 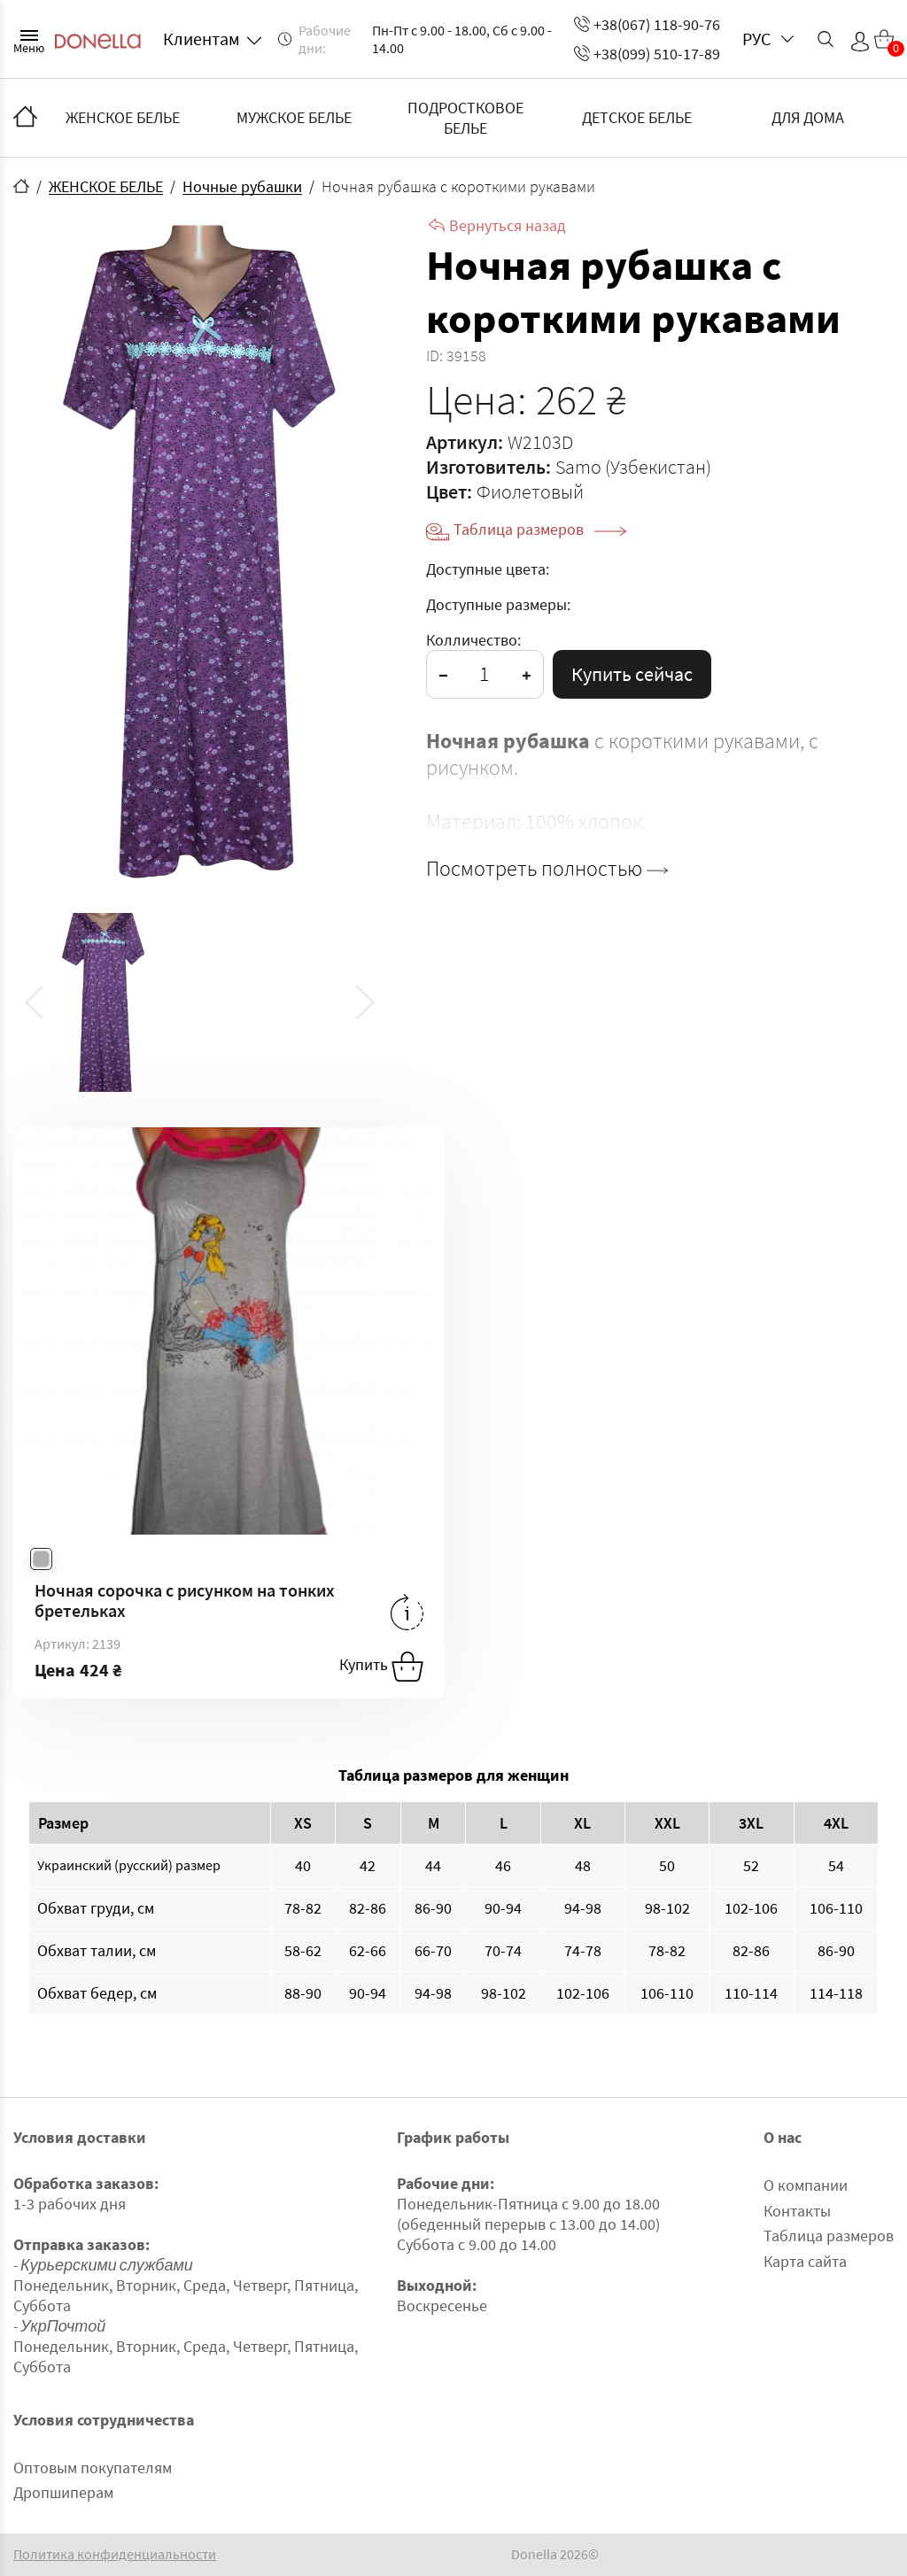 What do you see at coordinates (92, 2467) in the screenshot?
I see `Оптовым покупателям` at bounding box center [92, 2467].